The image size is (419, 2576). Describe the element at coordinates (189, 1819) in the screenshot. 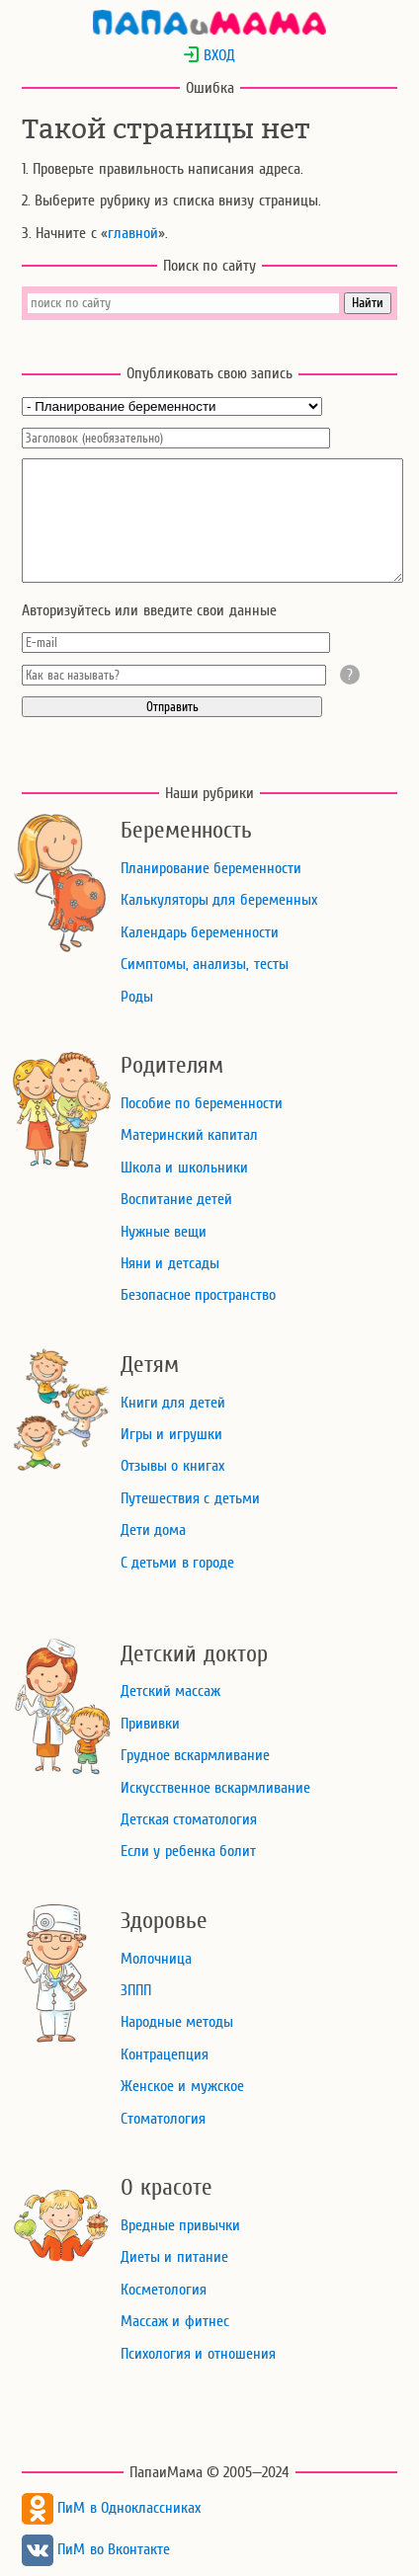

I see `Детская стоматология` at that location.